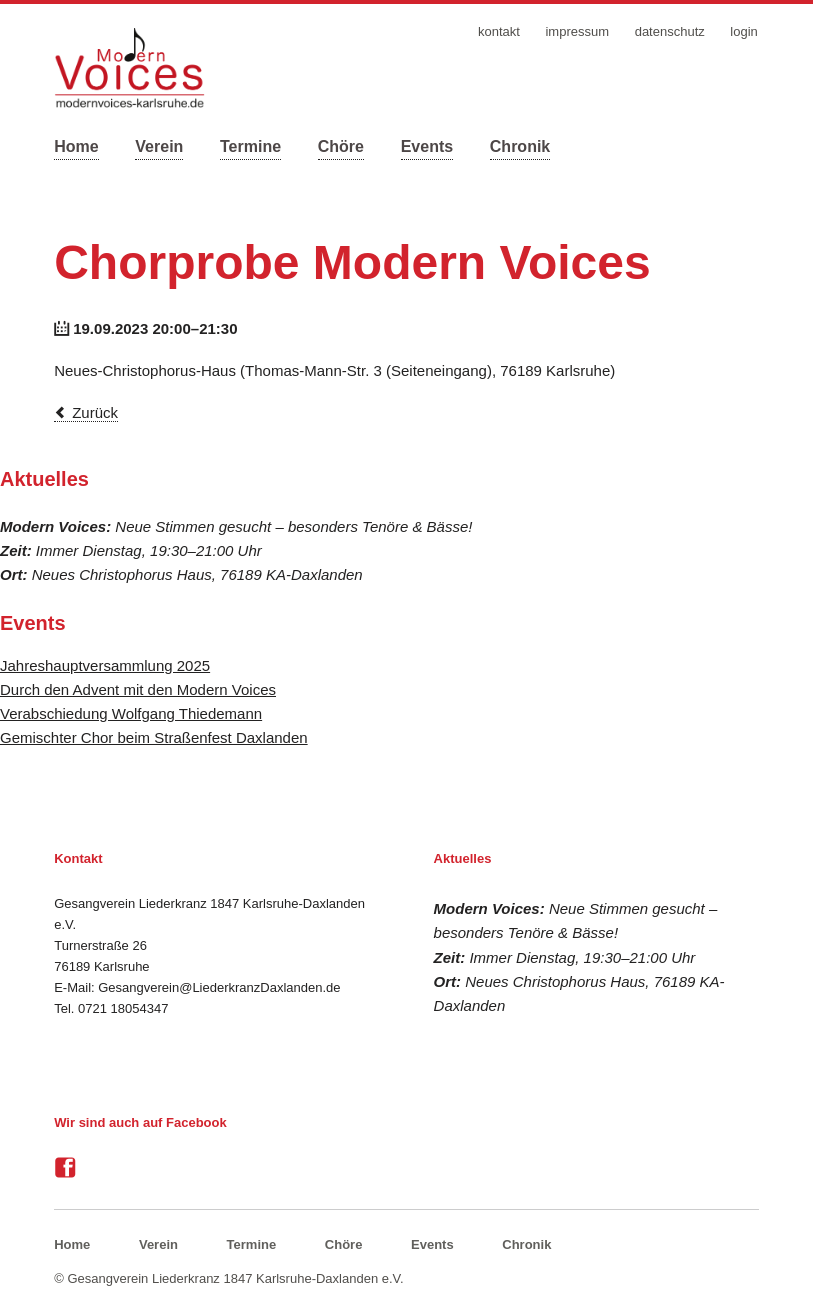  What do you see at coordinates (670, 31) in the screenshot?
I see `Datenschutz` at bounding box center [670, 31].